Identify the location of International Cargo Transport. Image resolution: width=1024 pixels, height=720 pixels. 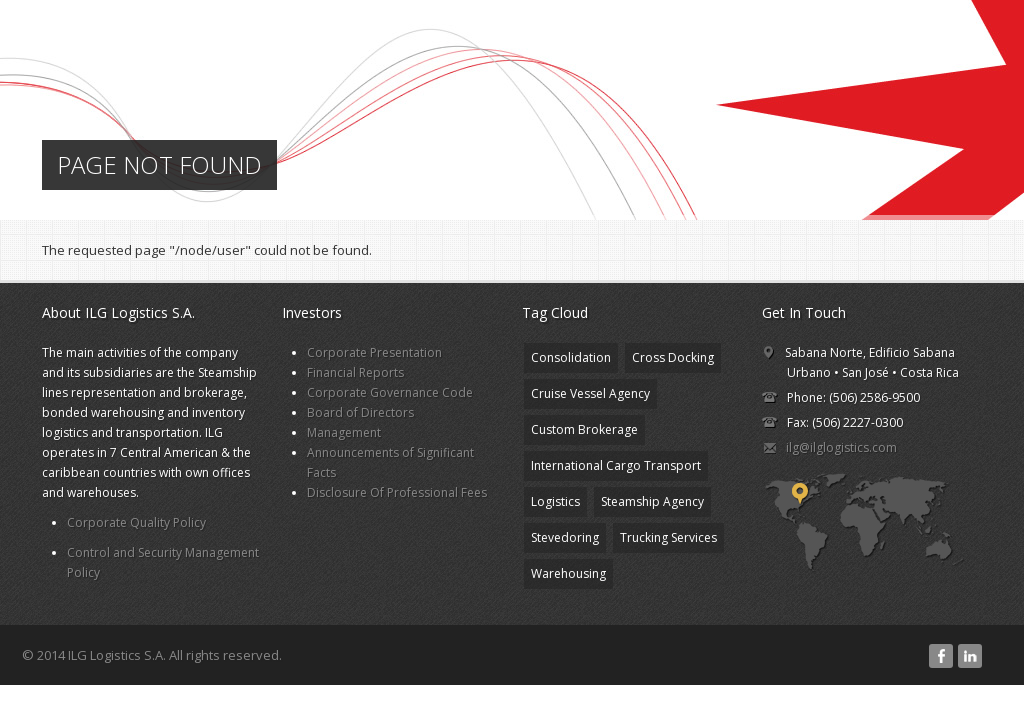
(616, 465).